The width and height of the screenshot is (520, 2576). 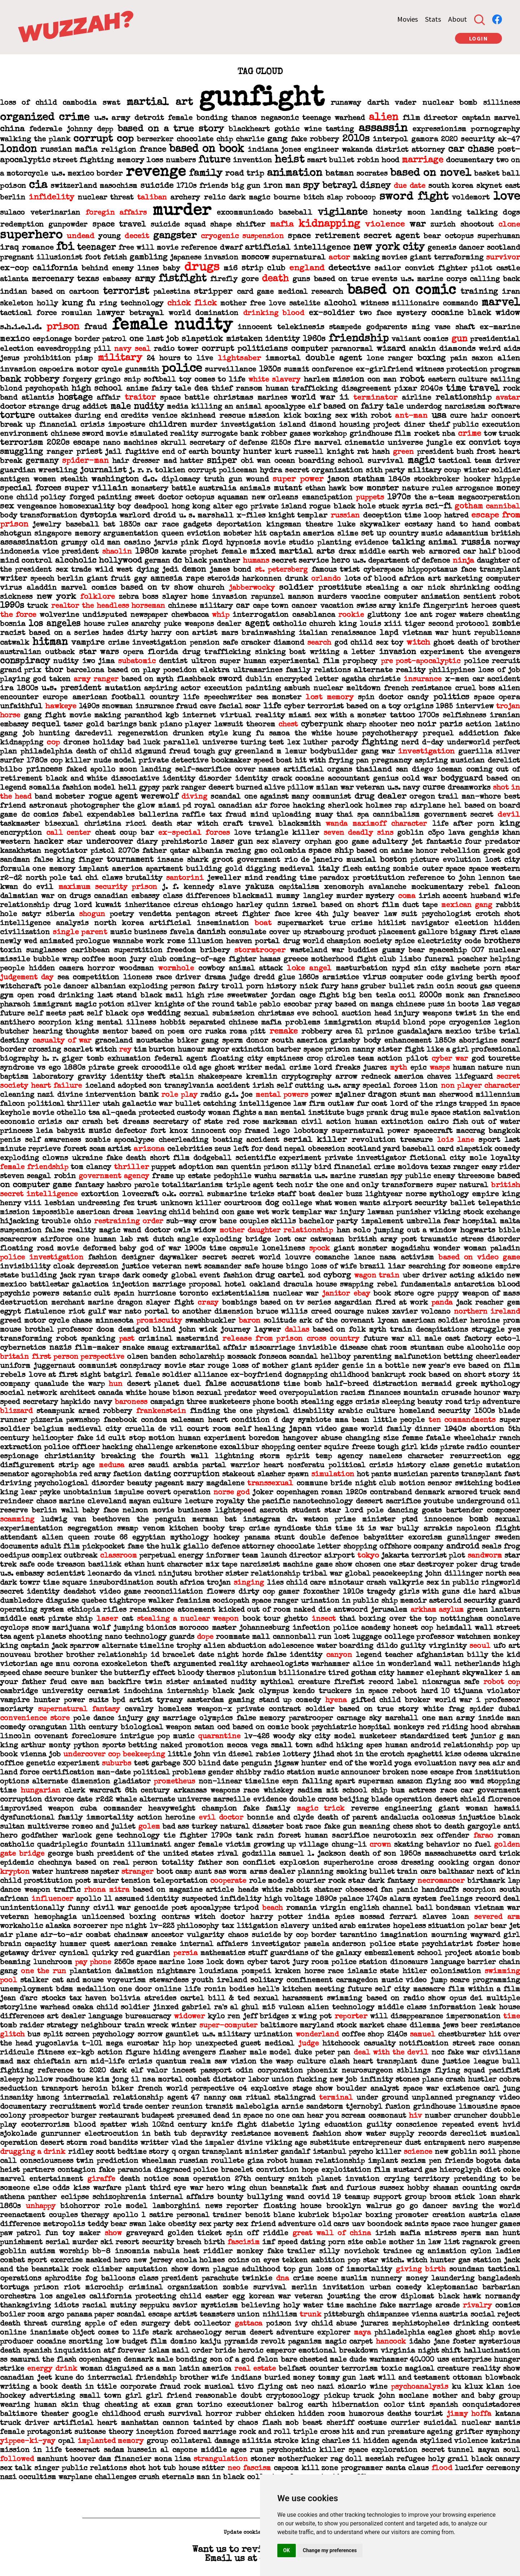 What do you see at coordinates (380, 1845) in the screenshot?
I see `crown` at bounding box center [380, 1845].